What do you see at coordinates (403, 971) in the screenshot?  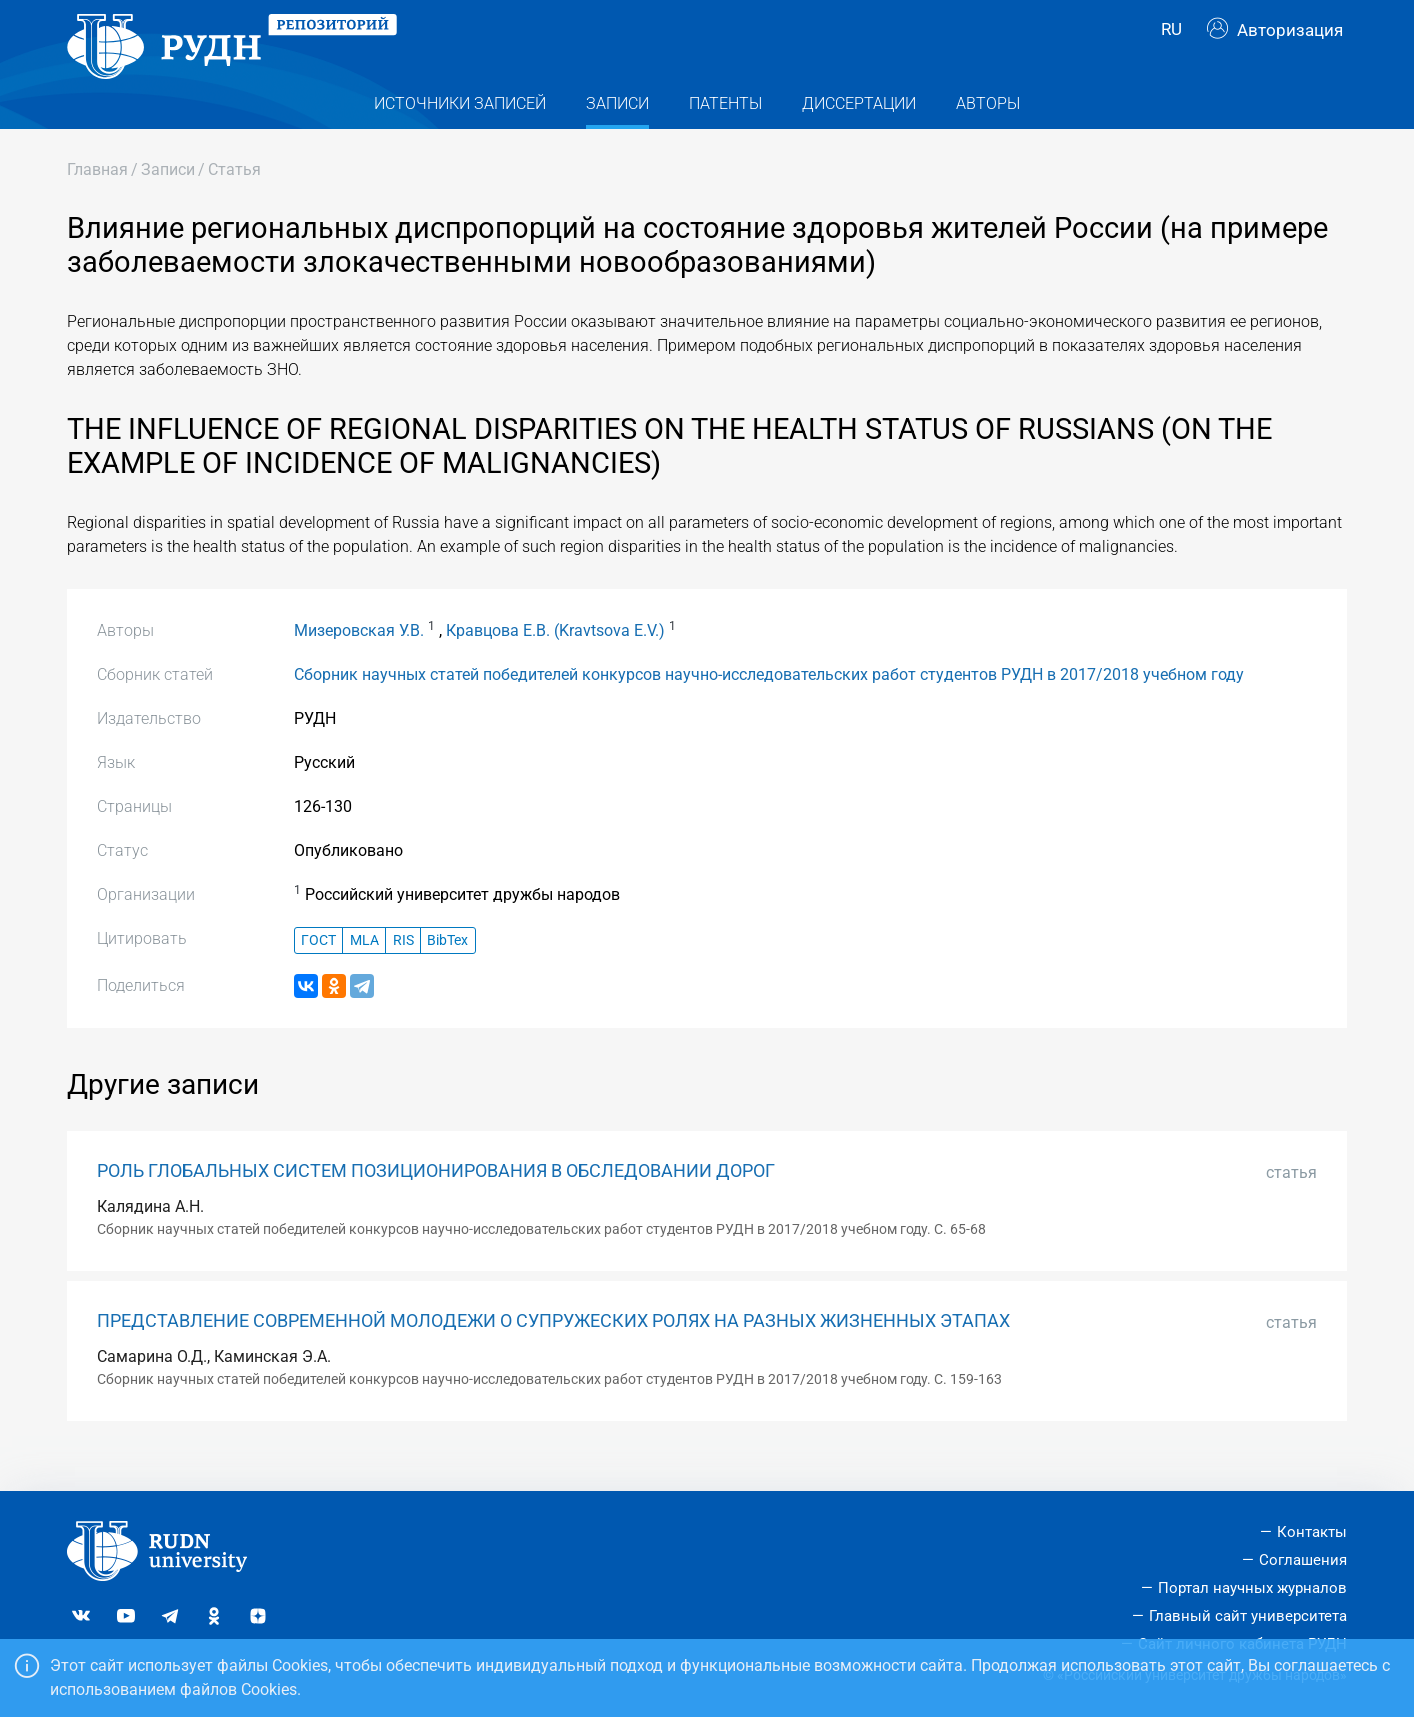 I see `RIS` at bounding box center [403, 971].